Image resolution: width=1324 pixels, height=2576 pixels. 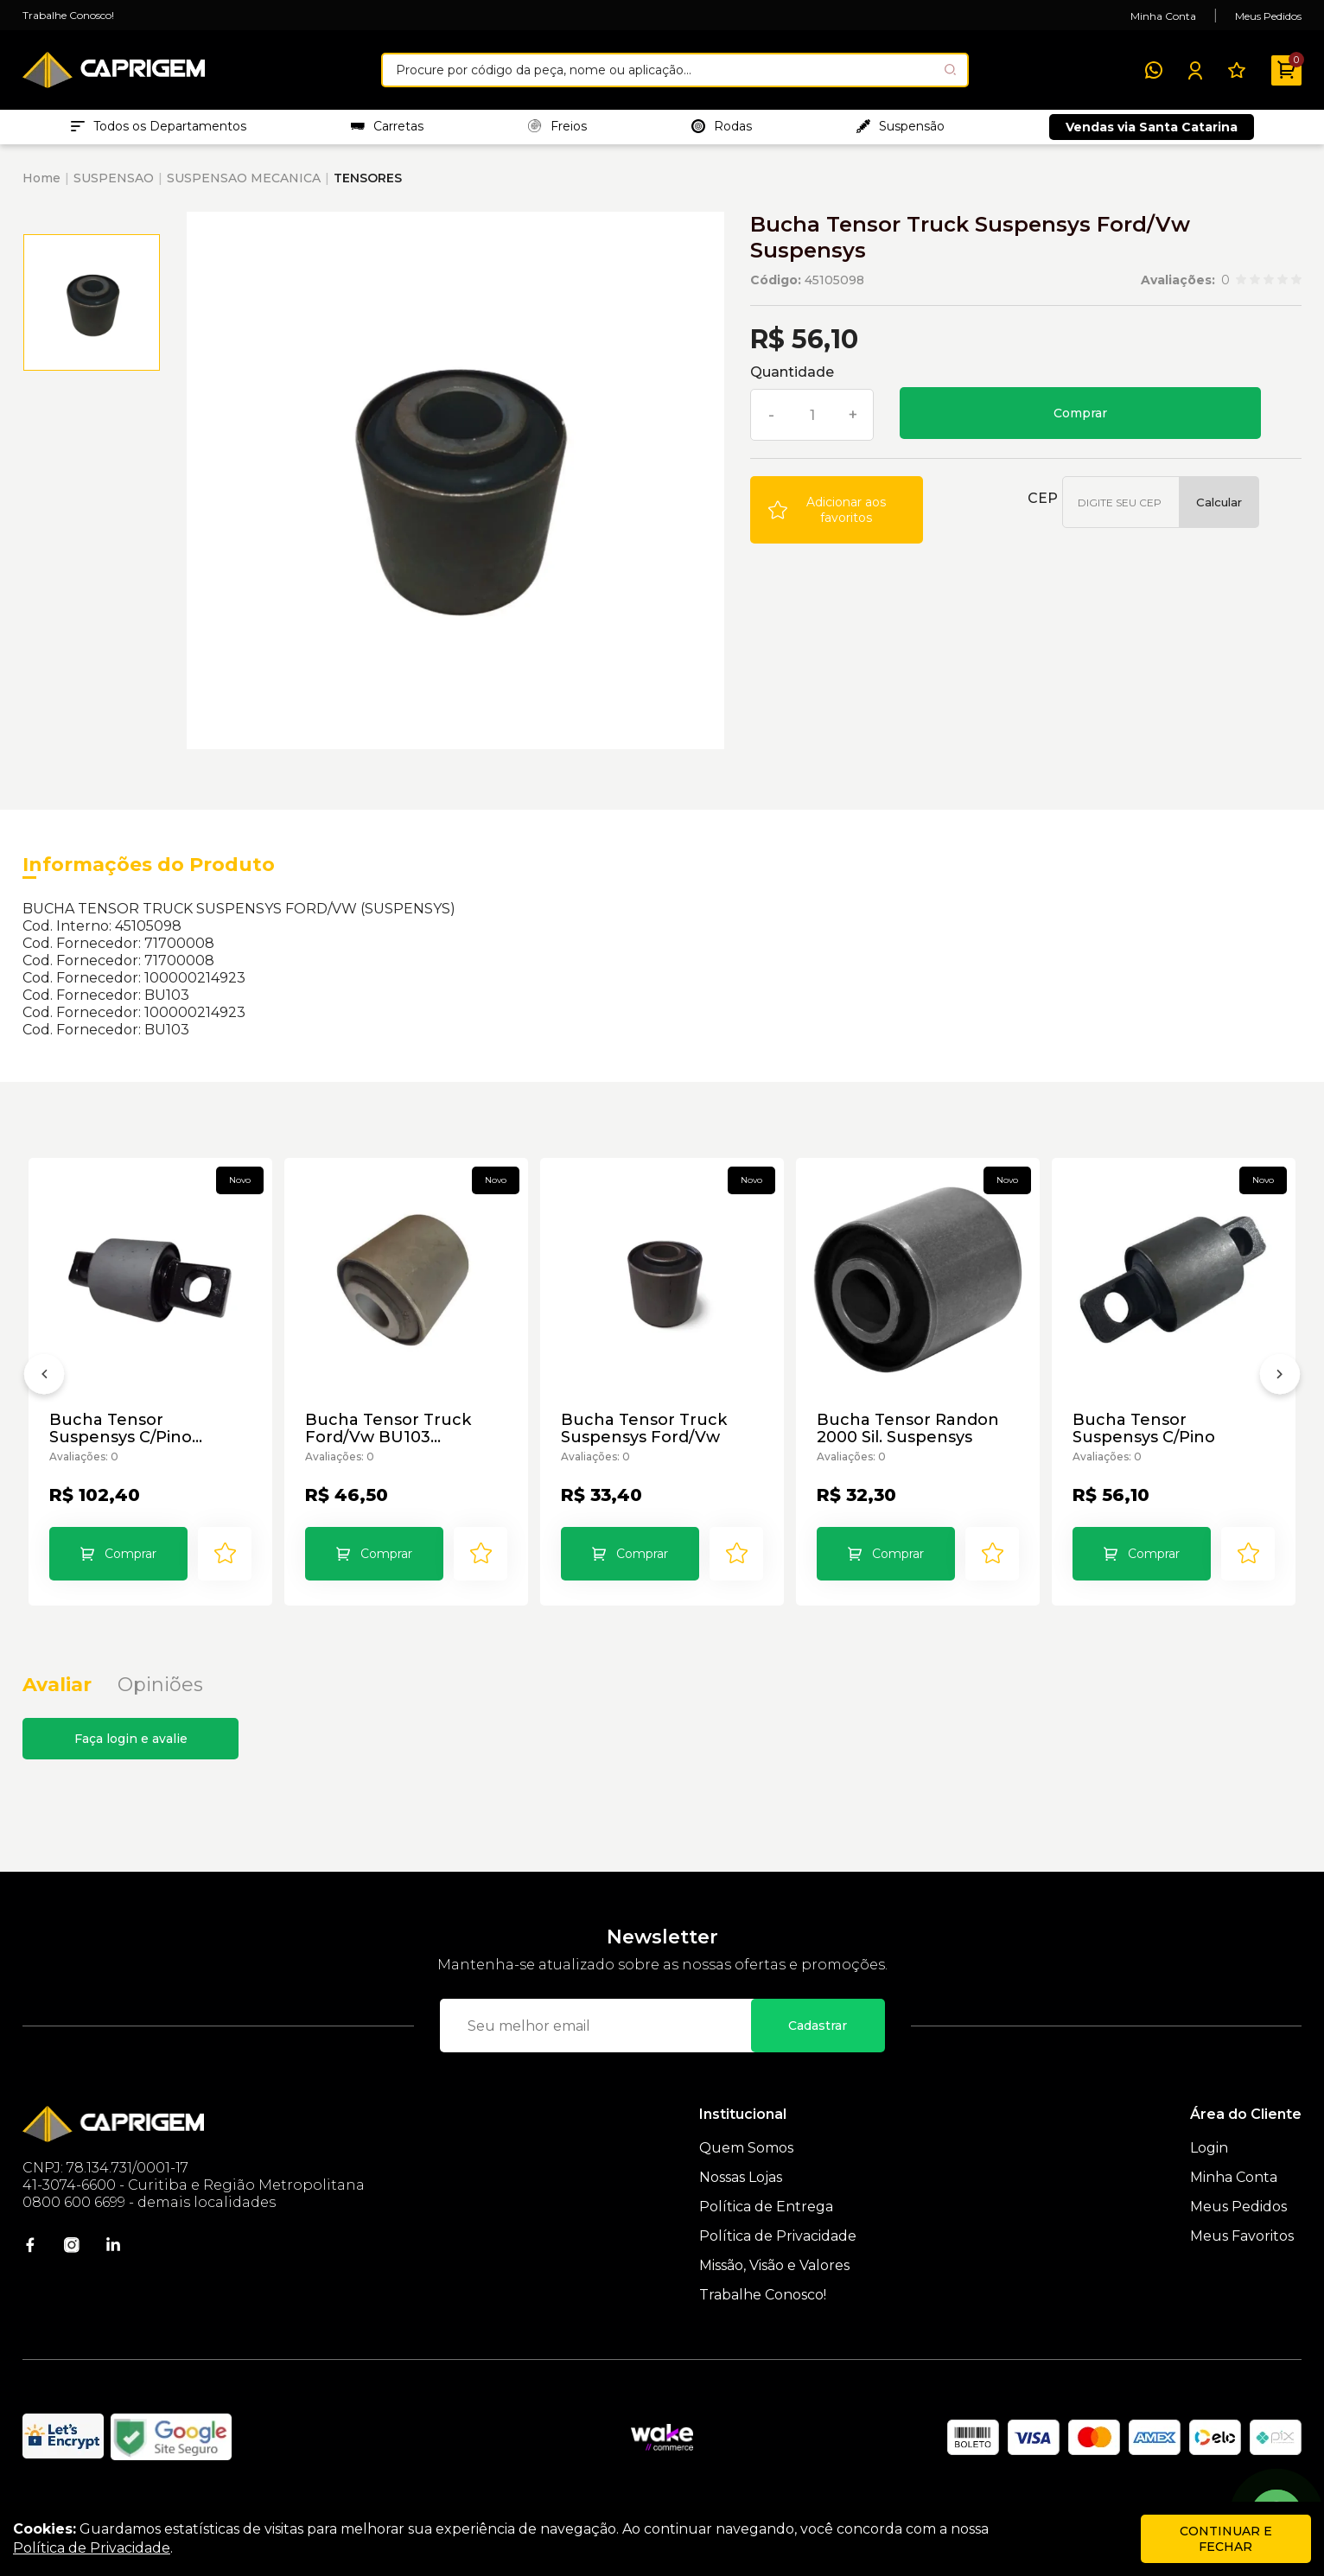 I want to click on Todos os Departamentos, so click(x=158, y=130).